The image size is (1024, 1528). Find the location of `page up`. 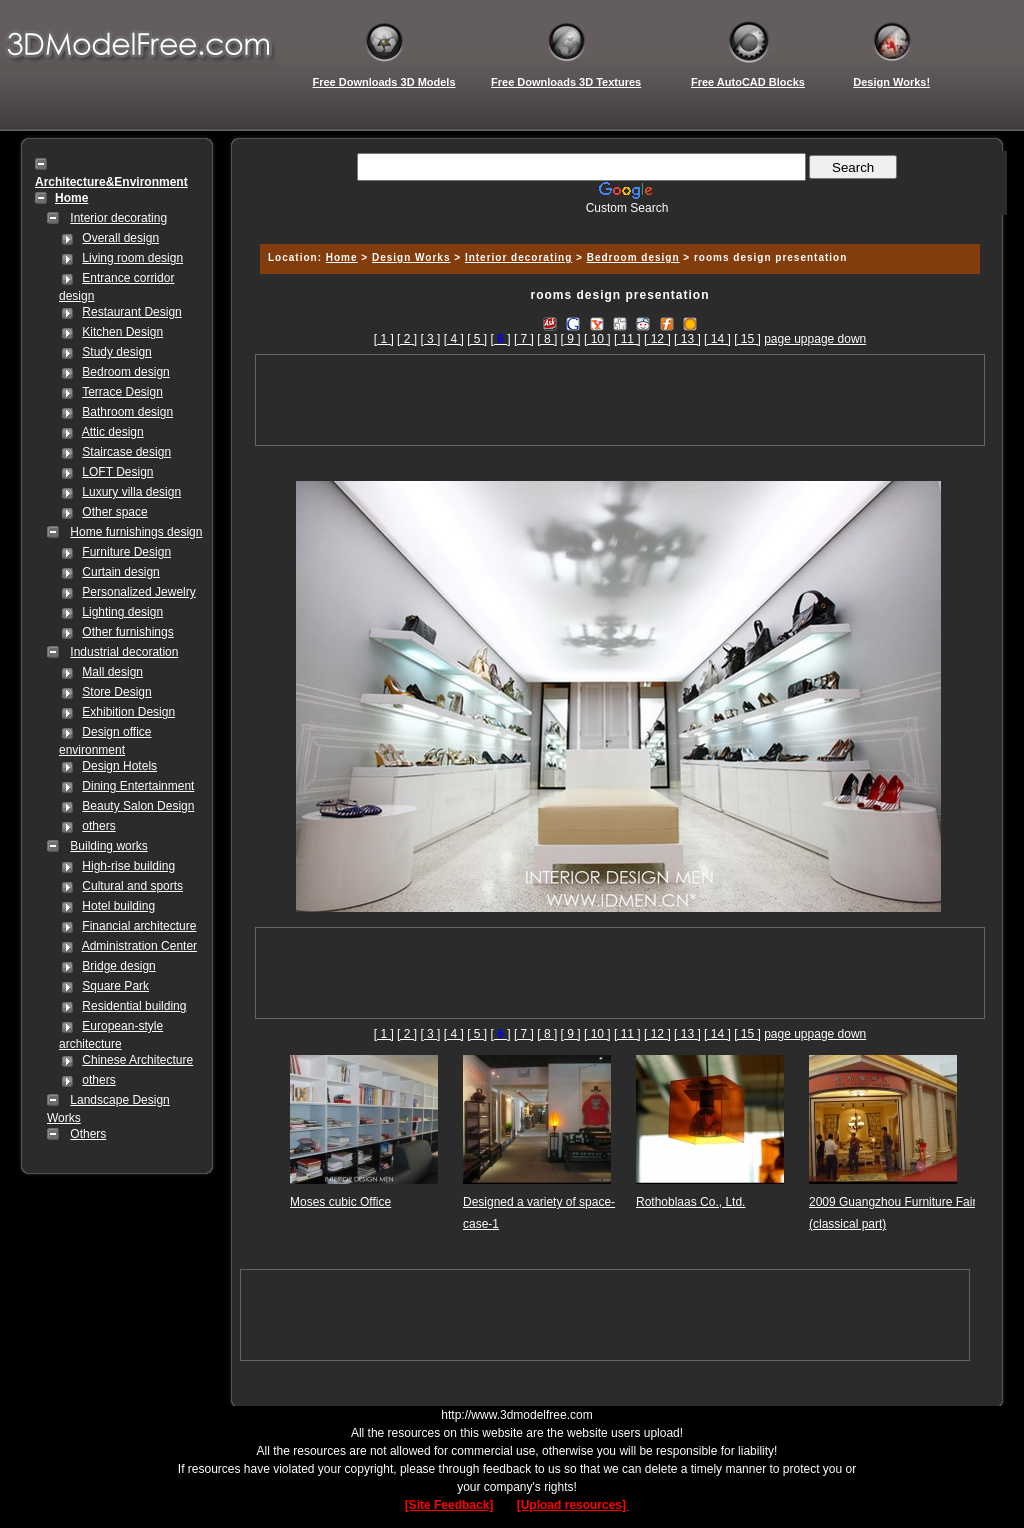

page up is located at coordinates (785, 339).